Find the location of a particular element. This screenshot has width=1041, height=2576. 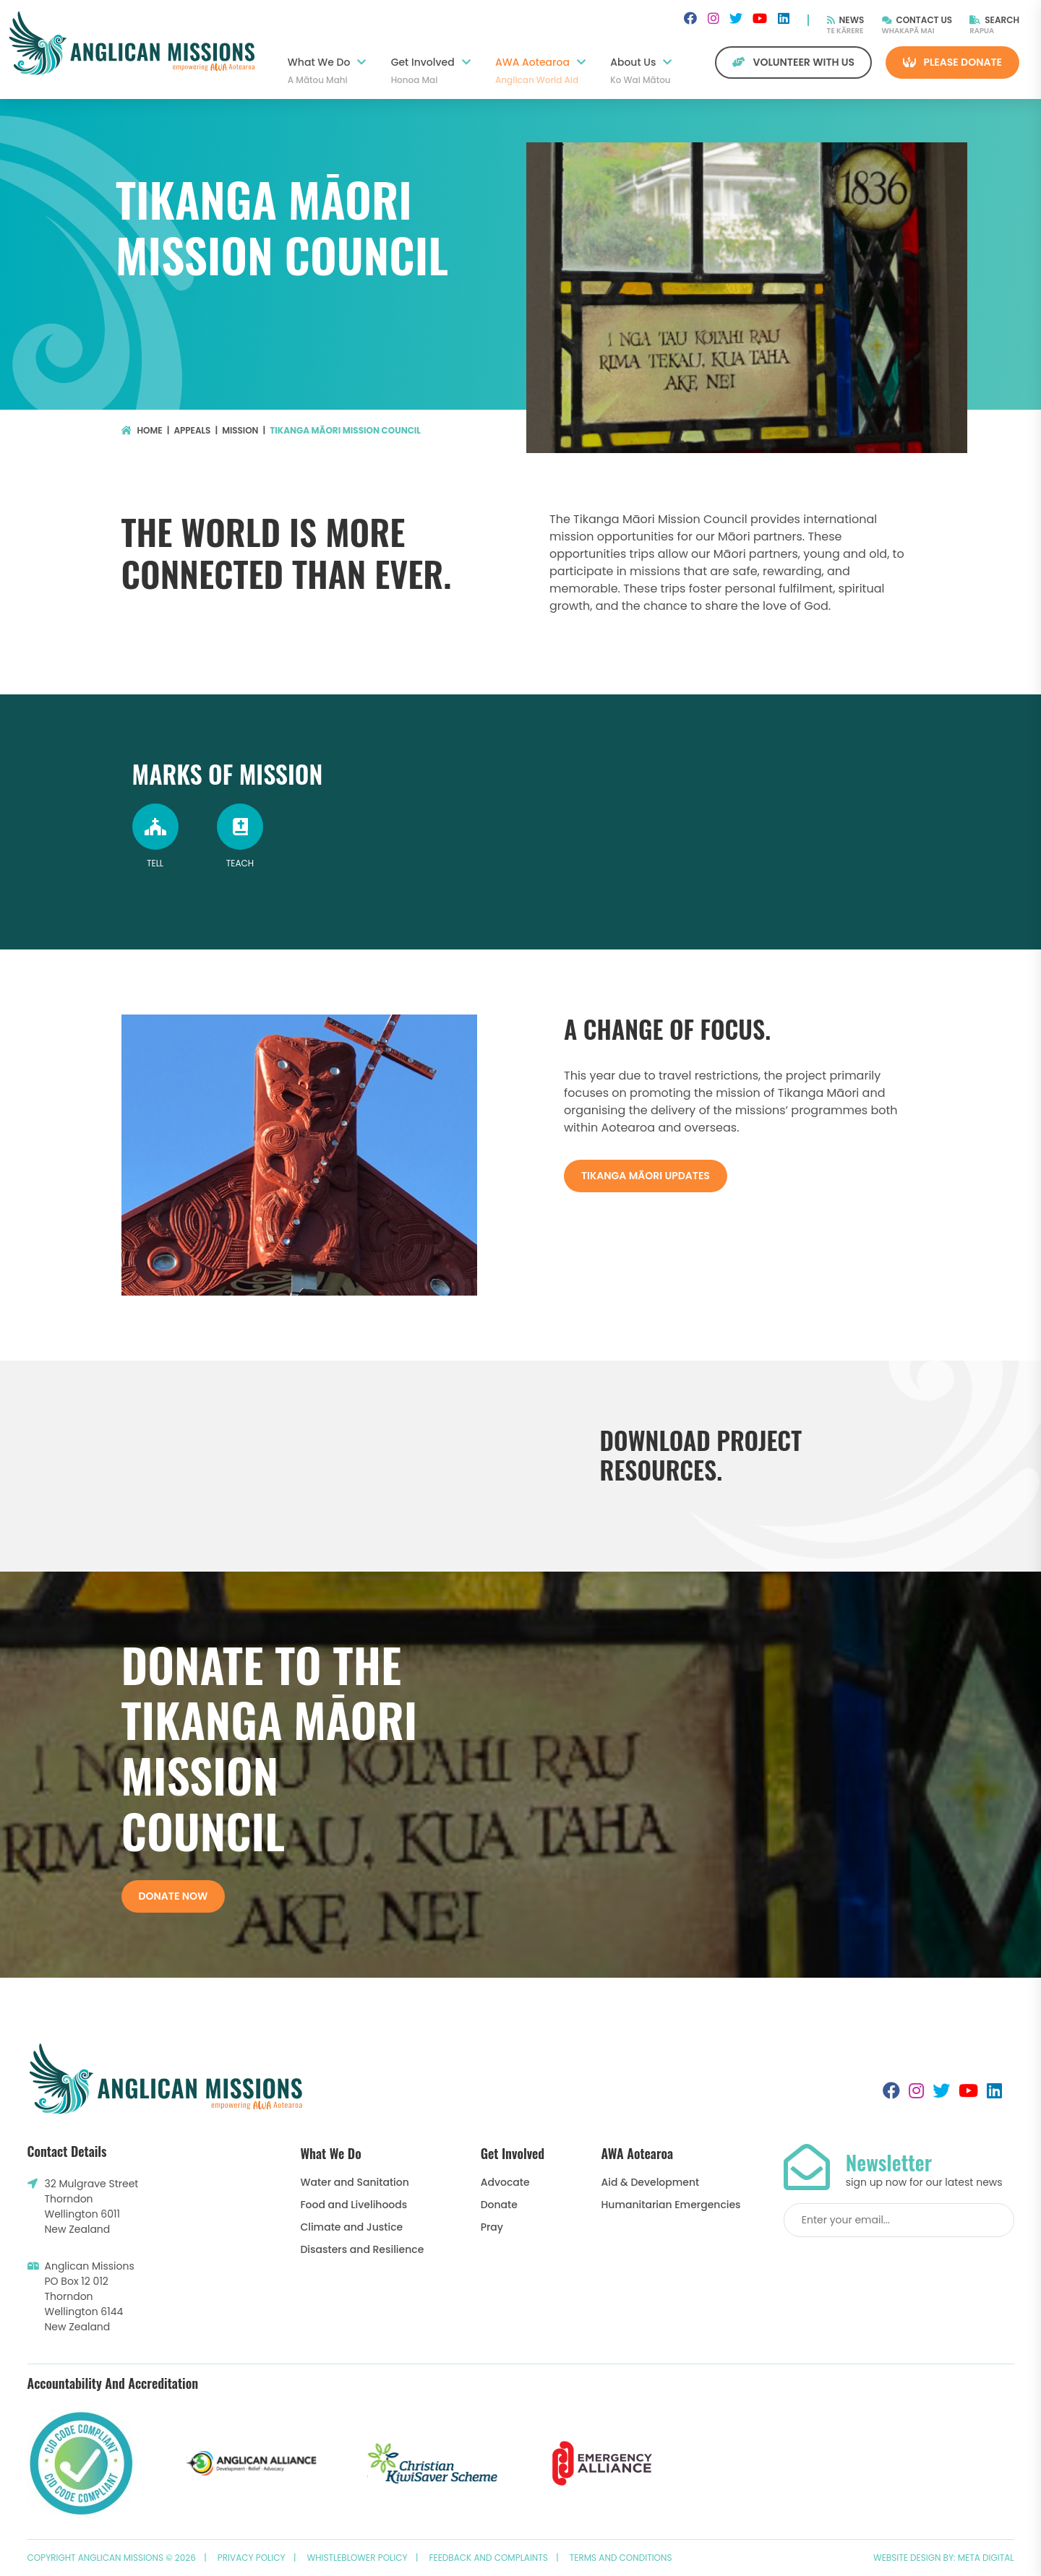

Contact Us is located at coordinates (917, 20).